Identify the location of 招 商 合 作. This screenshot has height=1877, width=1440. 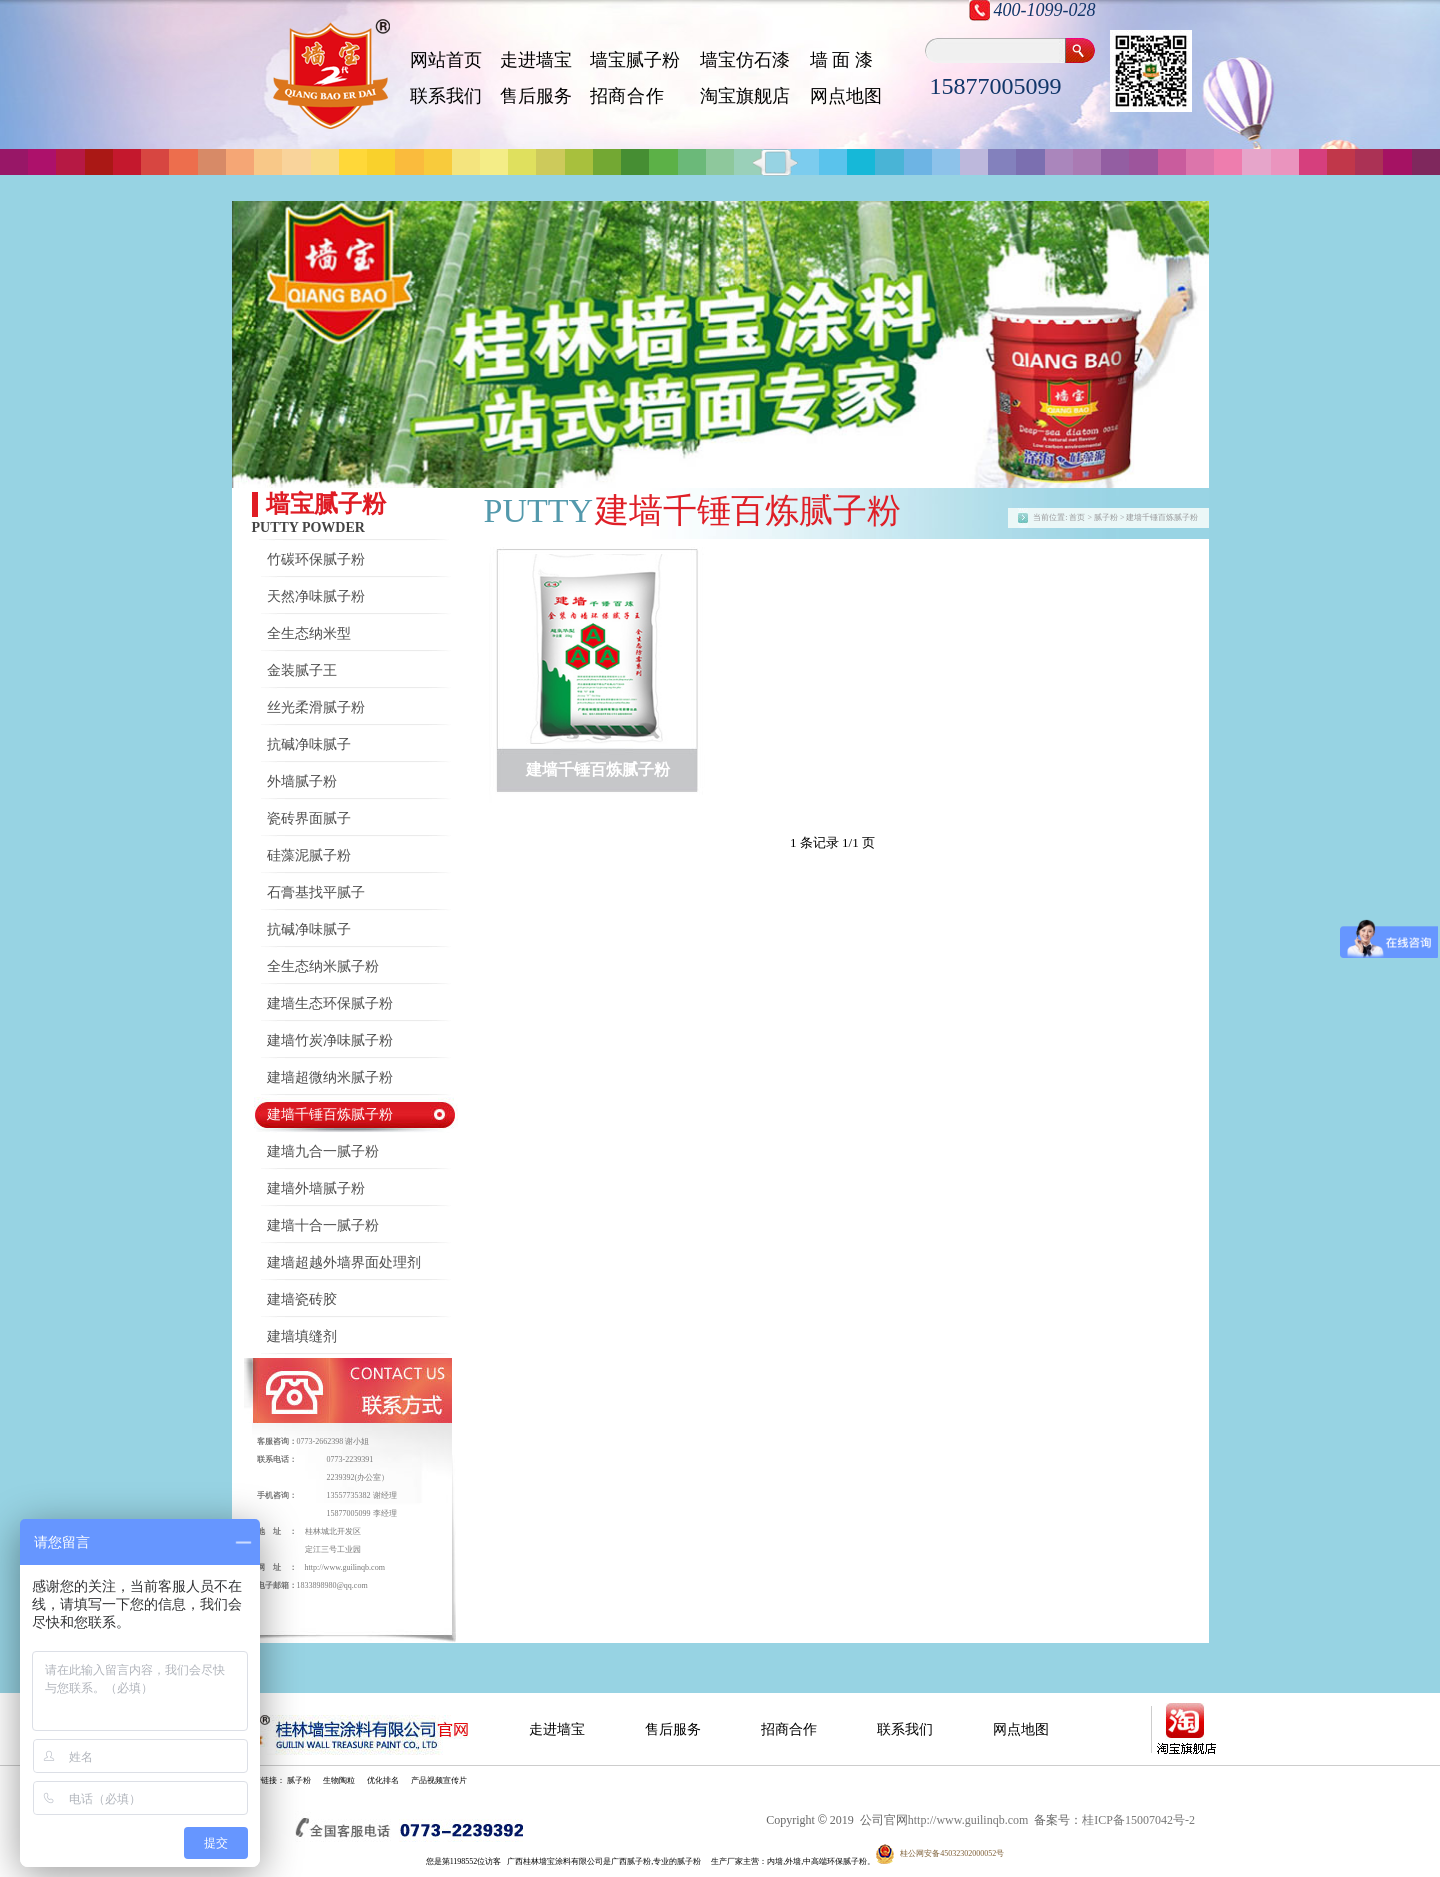
(626, 96).